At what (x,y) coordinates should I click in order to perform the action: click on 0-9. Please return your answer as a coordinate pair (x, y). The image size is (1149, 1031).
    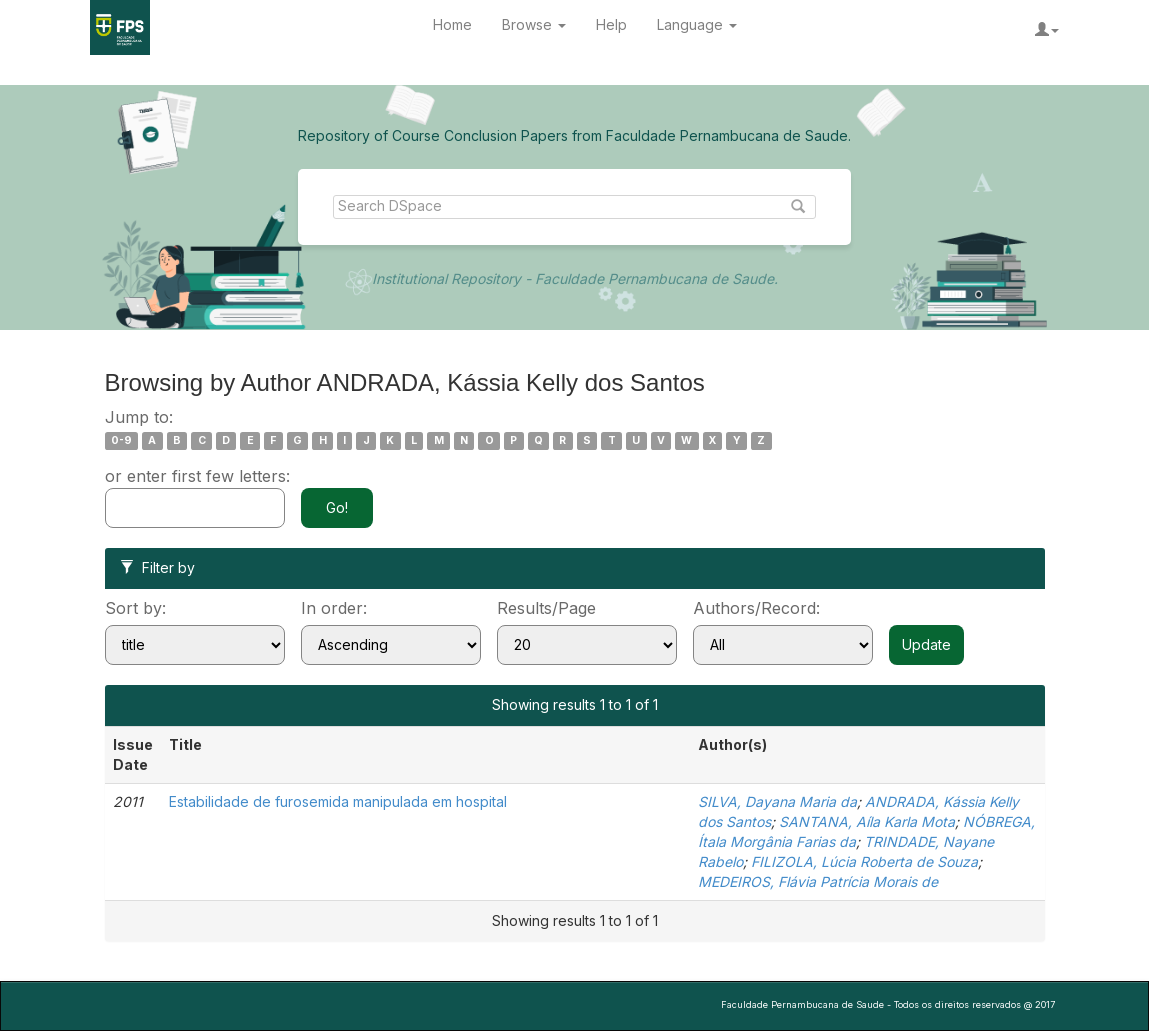
    Looking at the image, I should click on (121, 440).